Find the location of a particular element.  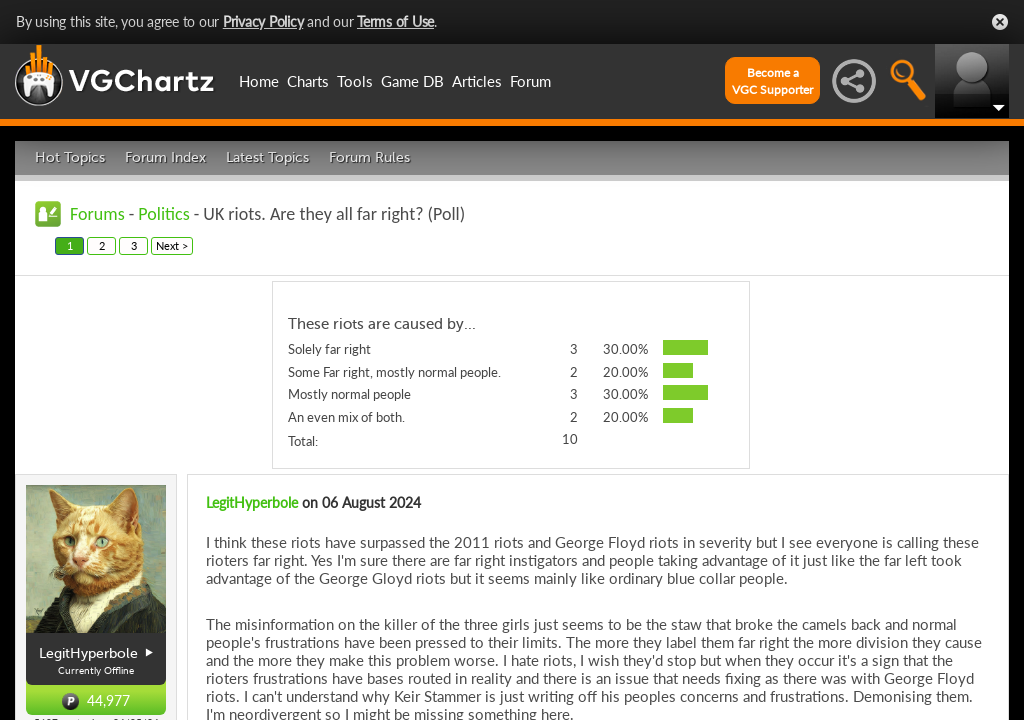

Next > is located at coordinates (172, 245).